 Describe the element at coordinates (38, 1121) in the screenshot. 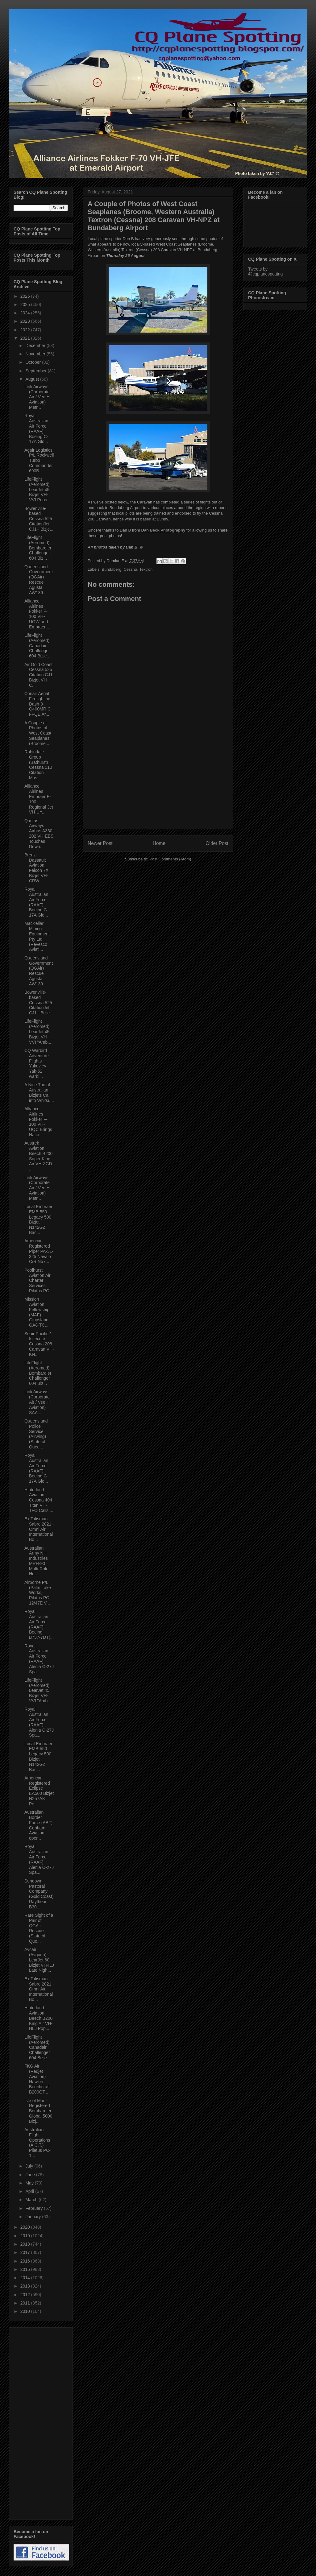

I see `Alliance Airlines Fokker F-100 VH-UQC Brings Natio...` at that location.